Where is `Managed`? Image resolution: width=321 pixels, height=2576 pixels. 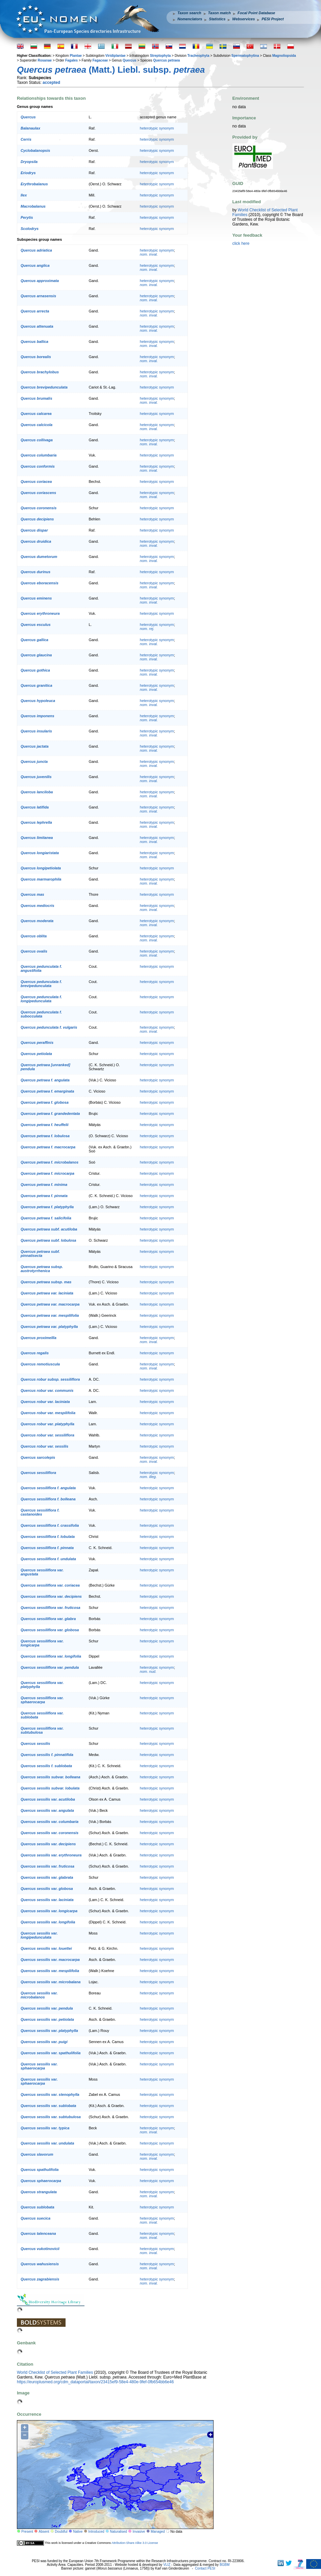 Managed is located at coordinates (158, 2531).